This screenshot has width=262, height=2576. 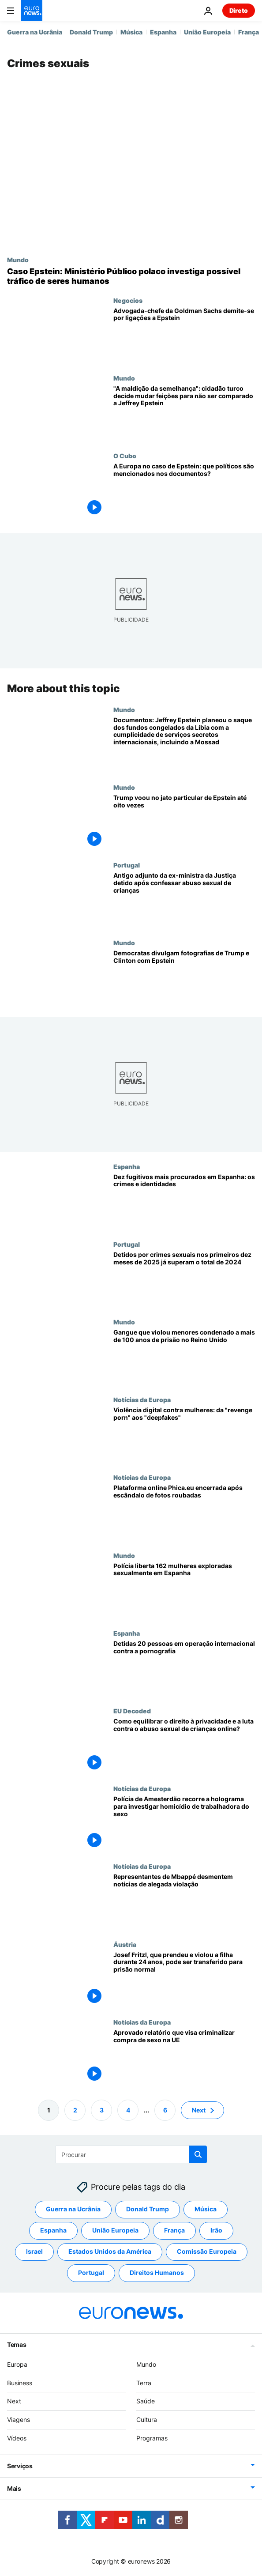 What do you see at coordinates (16, 2344) in the screenshot?
I see `Temas` at bounding box center [16, 2344].